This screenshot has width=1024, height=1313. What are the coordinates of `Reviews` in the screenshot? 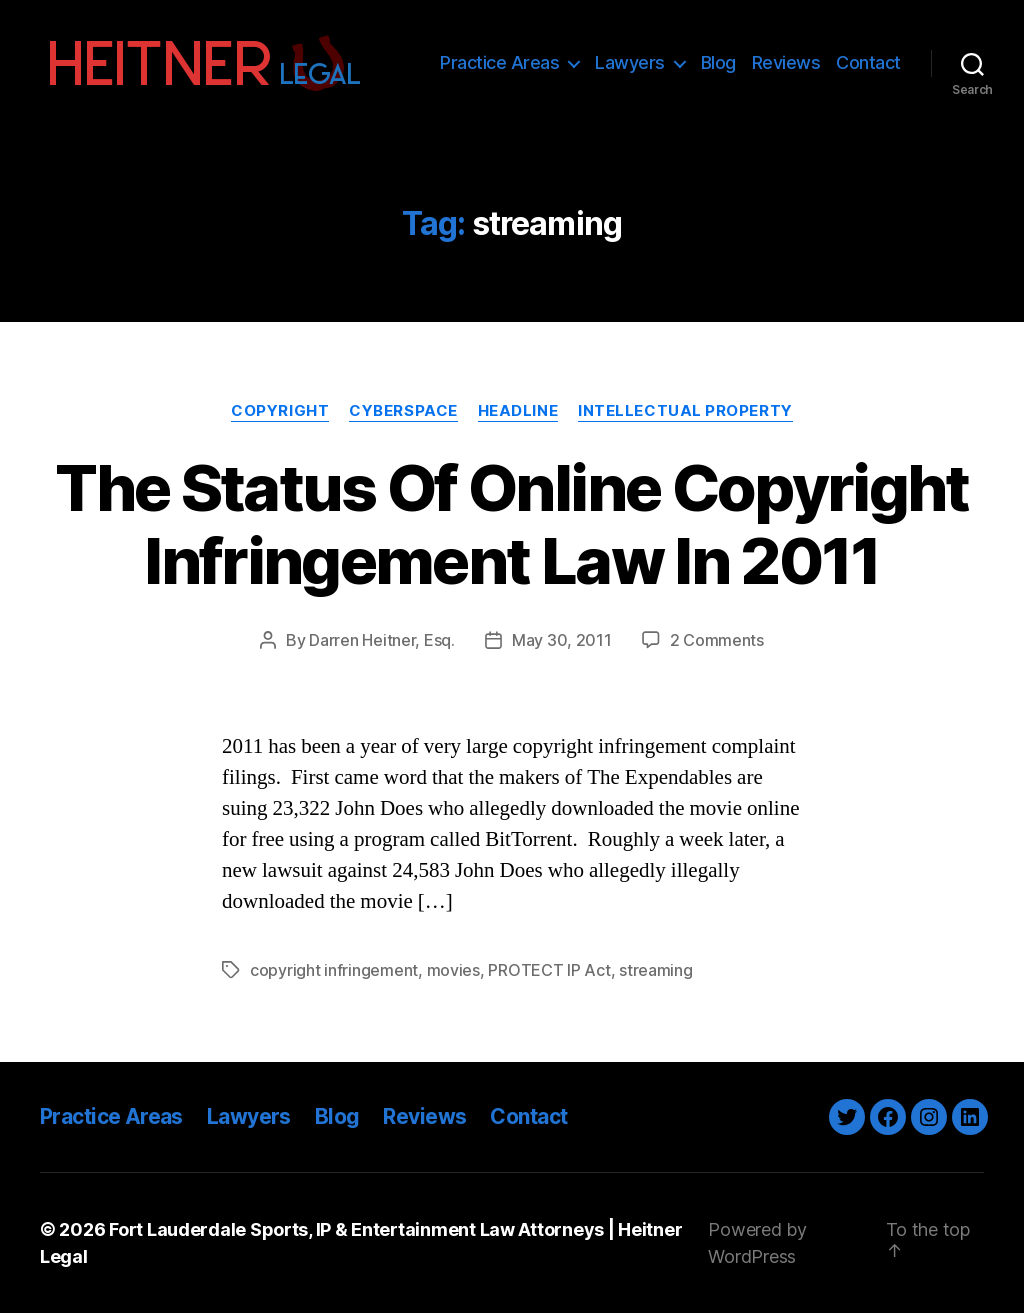 It's located at (786, 62).